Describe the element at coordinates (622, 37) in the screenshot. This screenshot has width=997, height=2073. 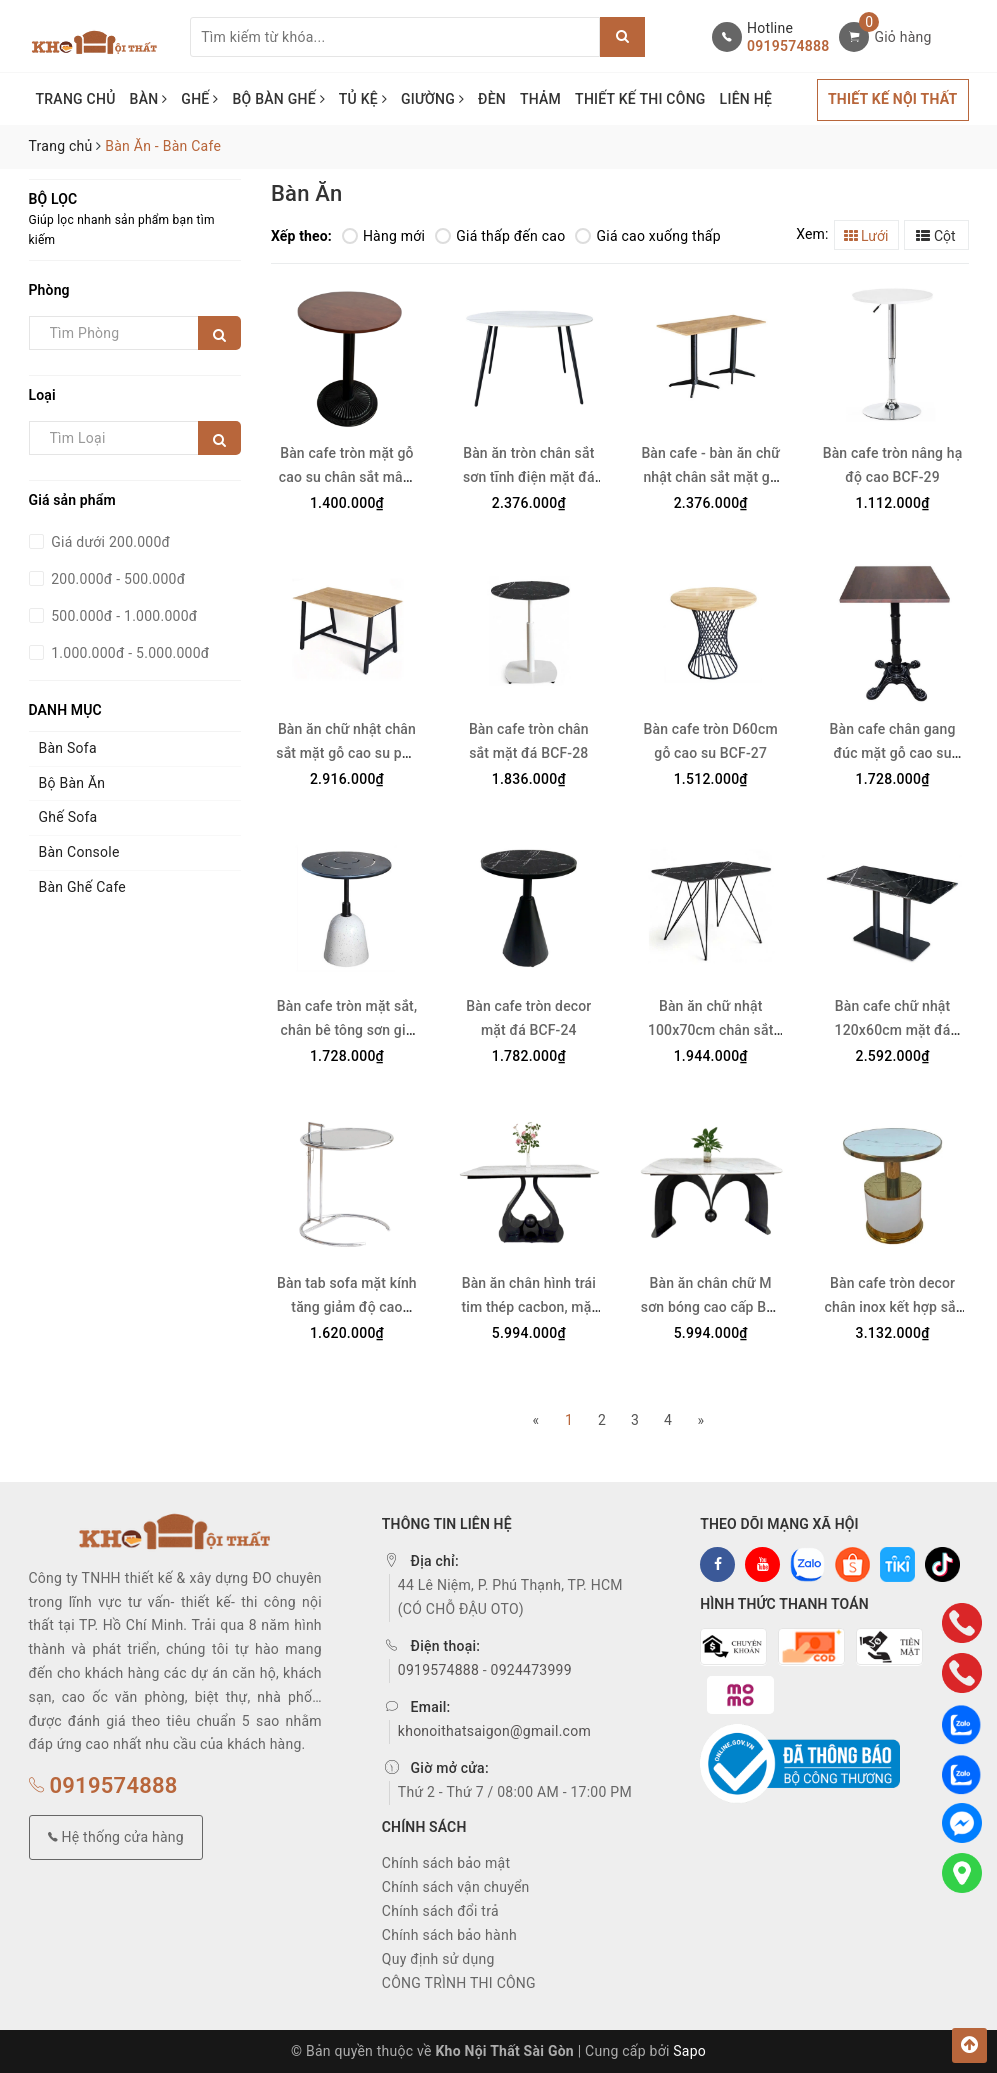
I see `[Justify]` at that location.